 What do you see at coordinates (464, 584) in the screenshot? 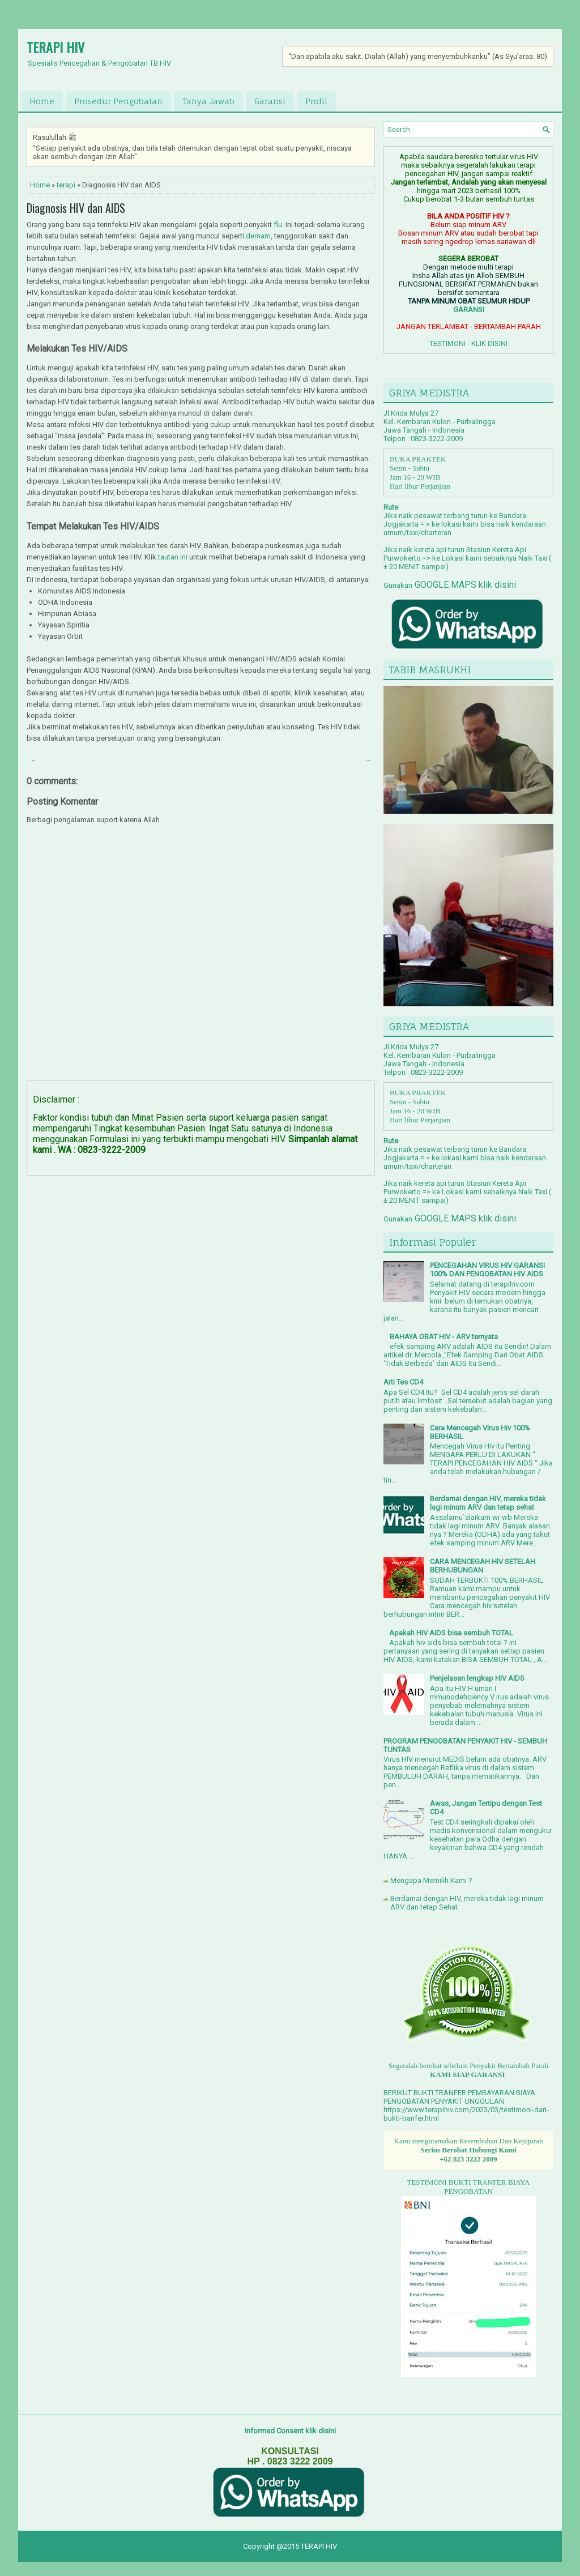
I see `GOOGLE MAPS klik disini` at bounding box center [464, 584].